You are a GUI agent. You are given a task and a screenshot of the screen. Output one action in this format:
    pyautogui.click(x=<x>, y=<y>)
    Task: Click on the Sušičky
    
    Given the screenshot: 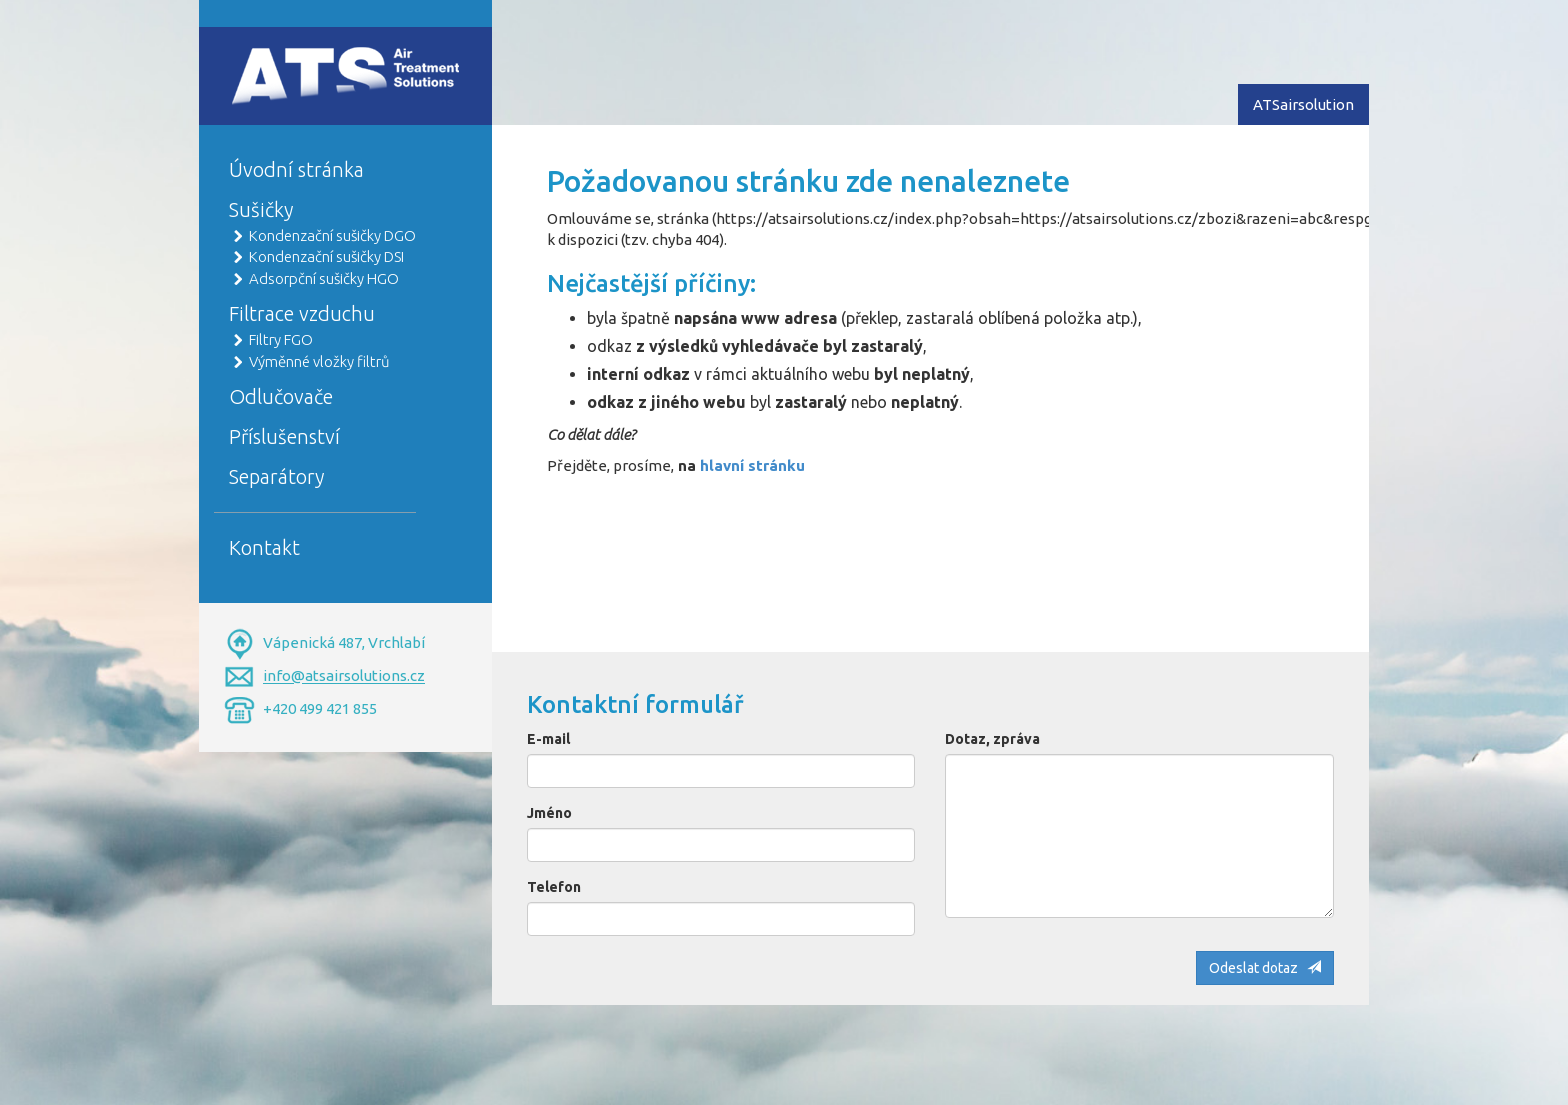 What is the action you would take?
    pyautogui.click(x=261, y=209)
    